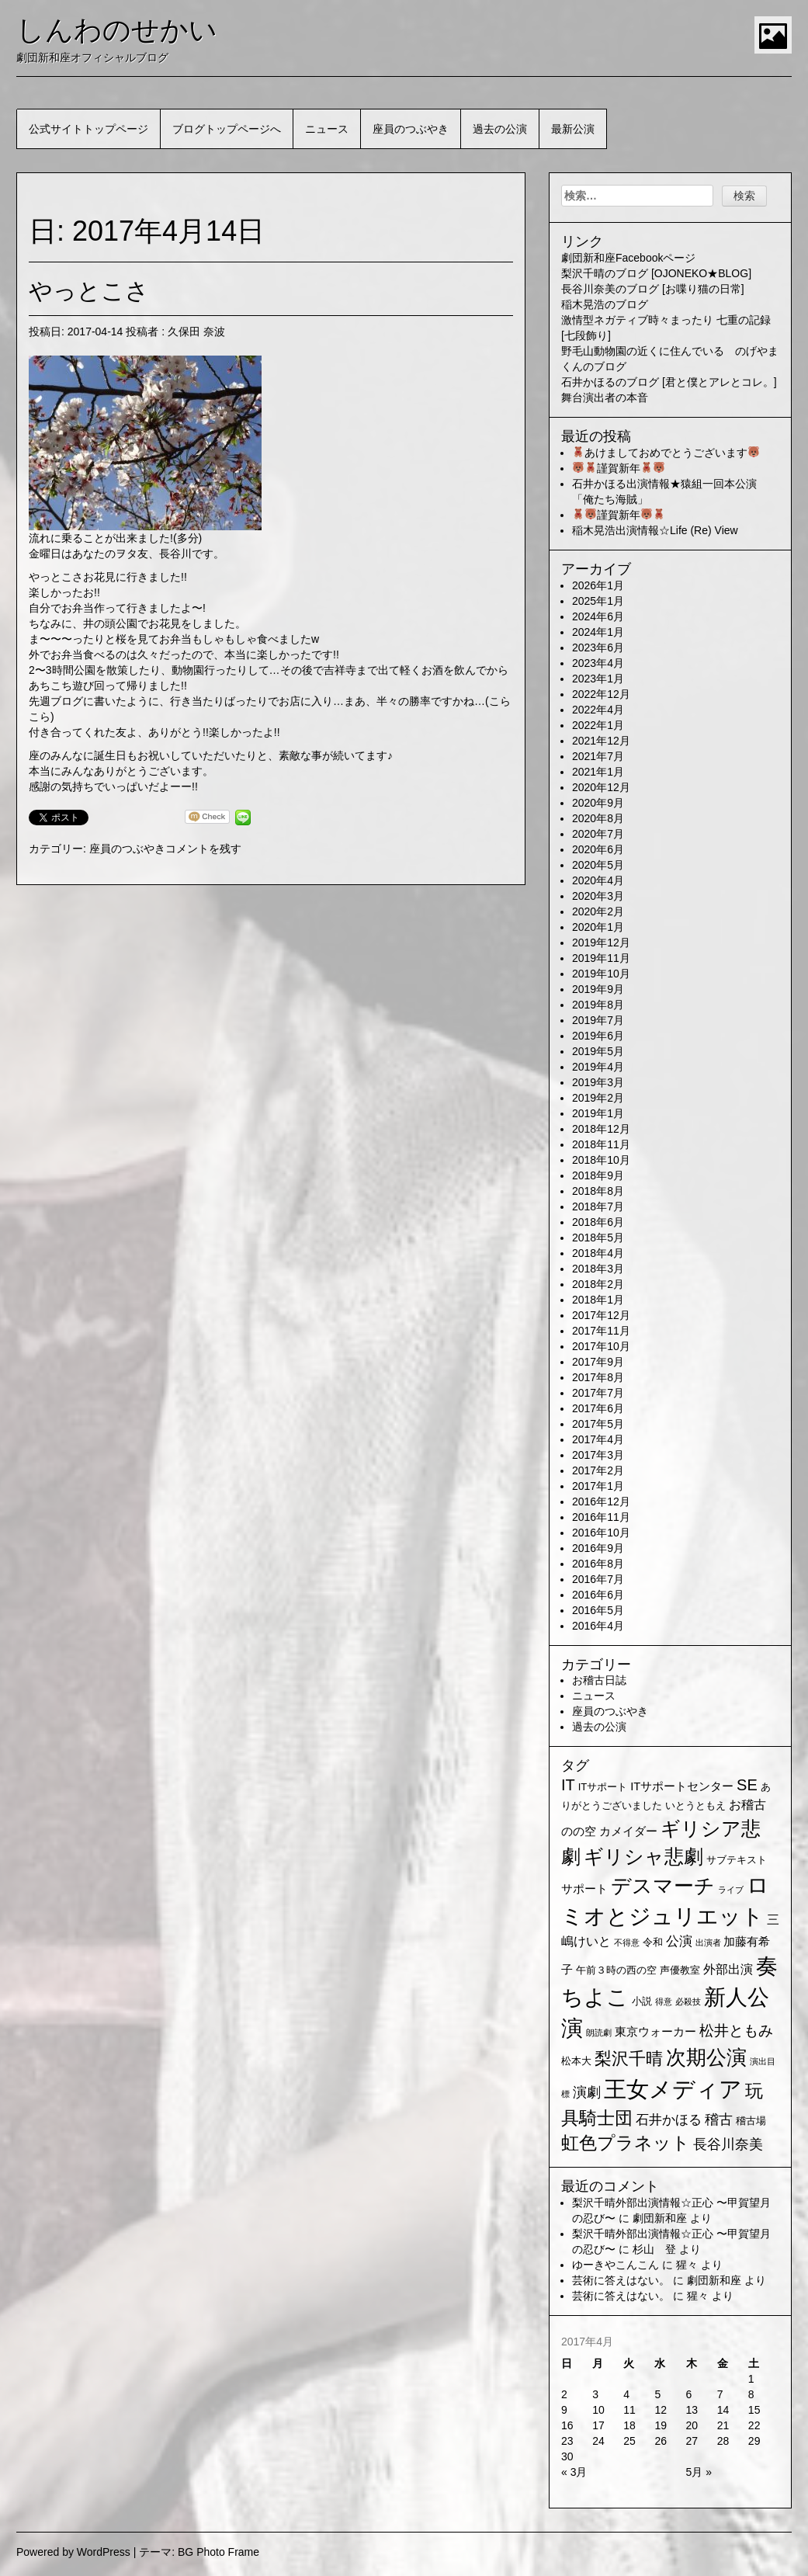  I want to click on 2017年11月, so click(601, 1330).